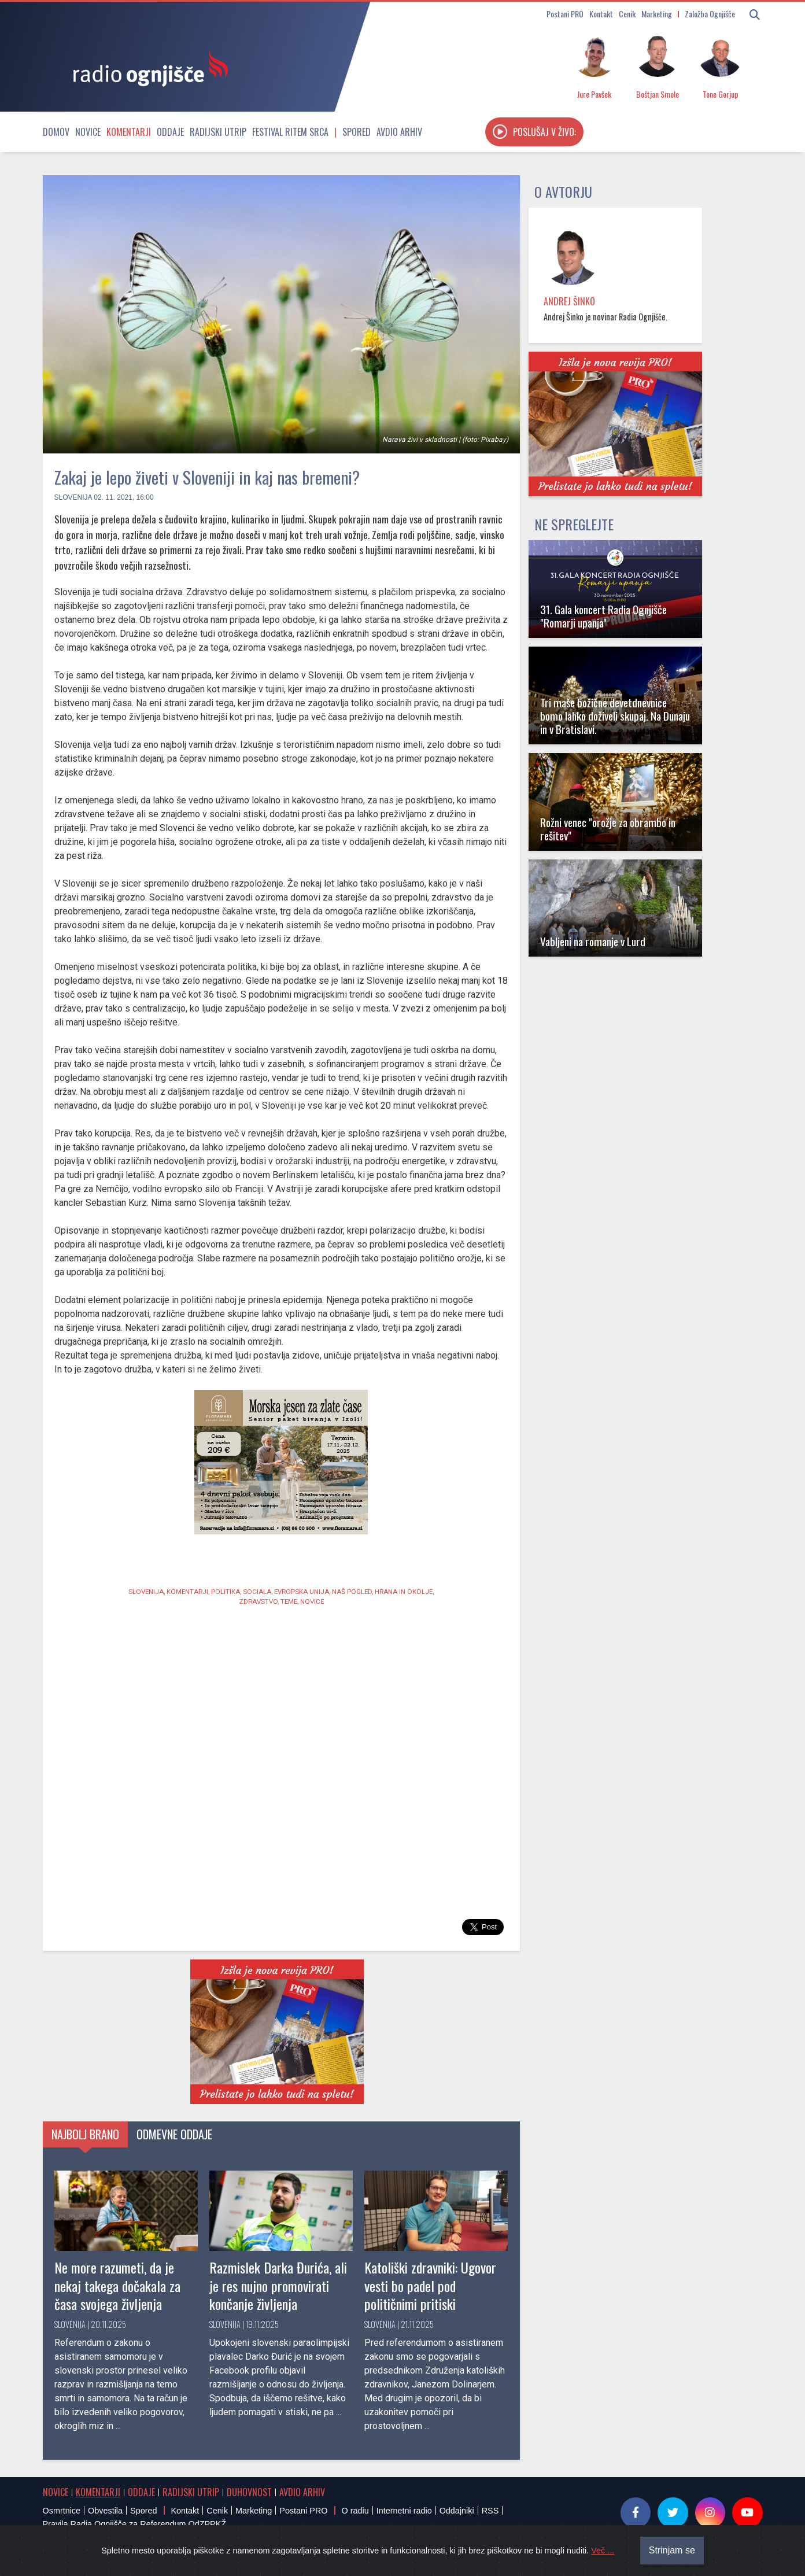 The width and height of the screenshot is (805, 2576). I want to click on Oddajniki, so click(457, 2510).